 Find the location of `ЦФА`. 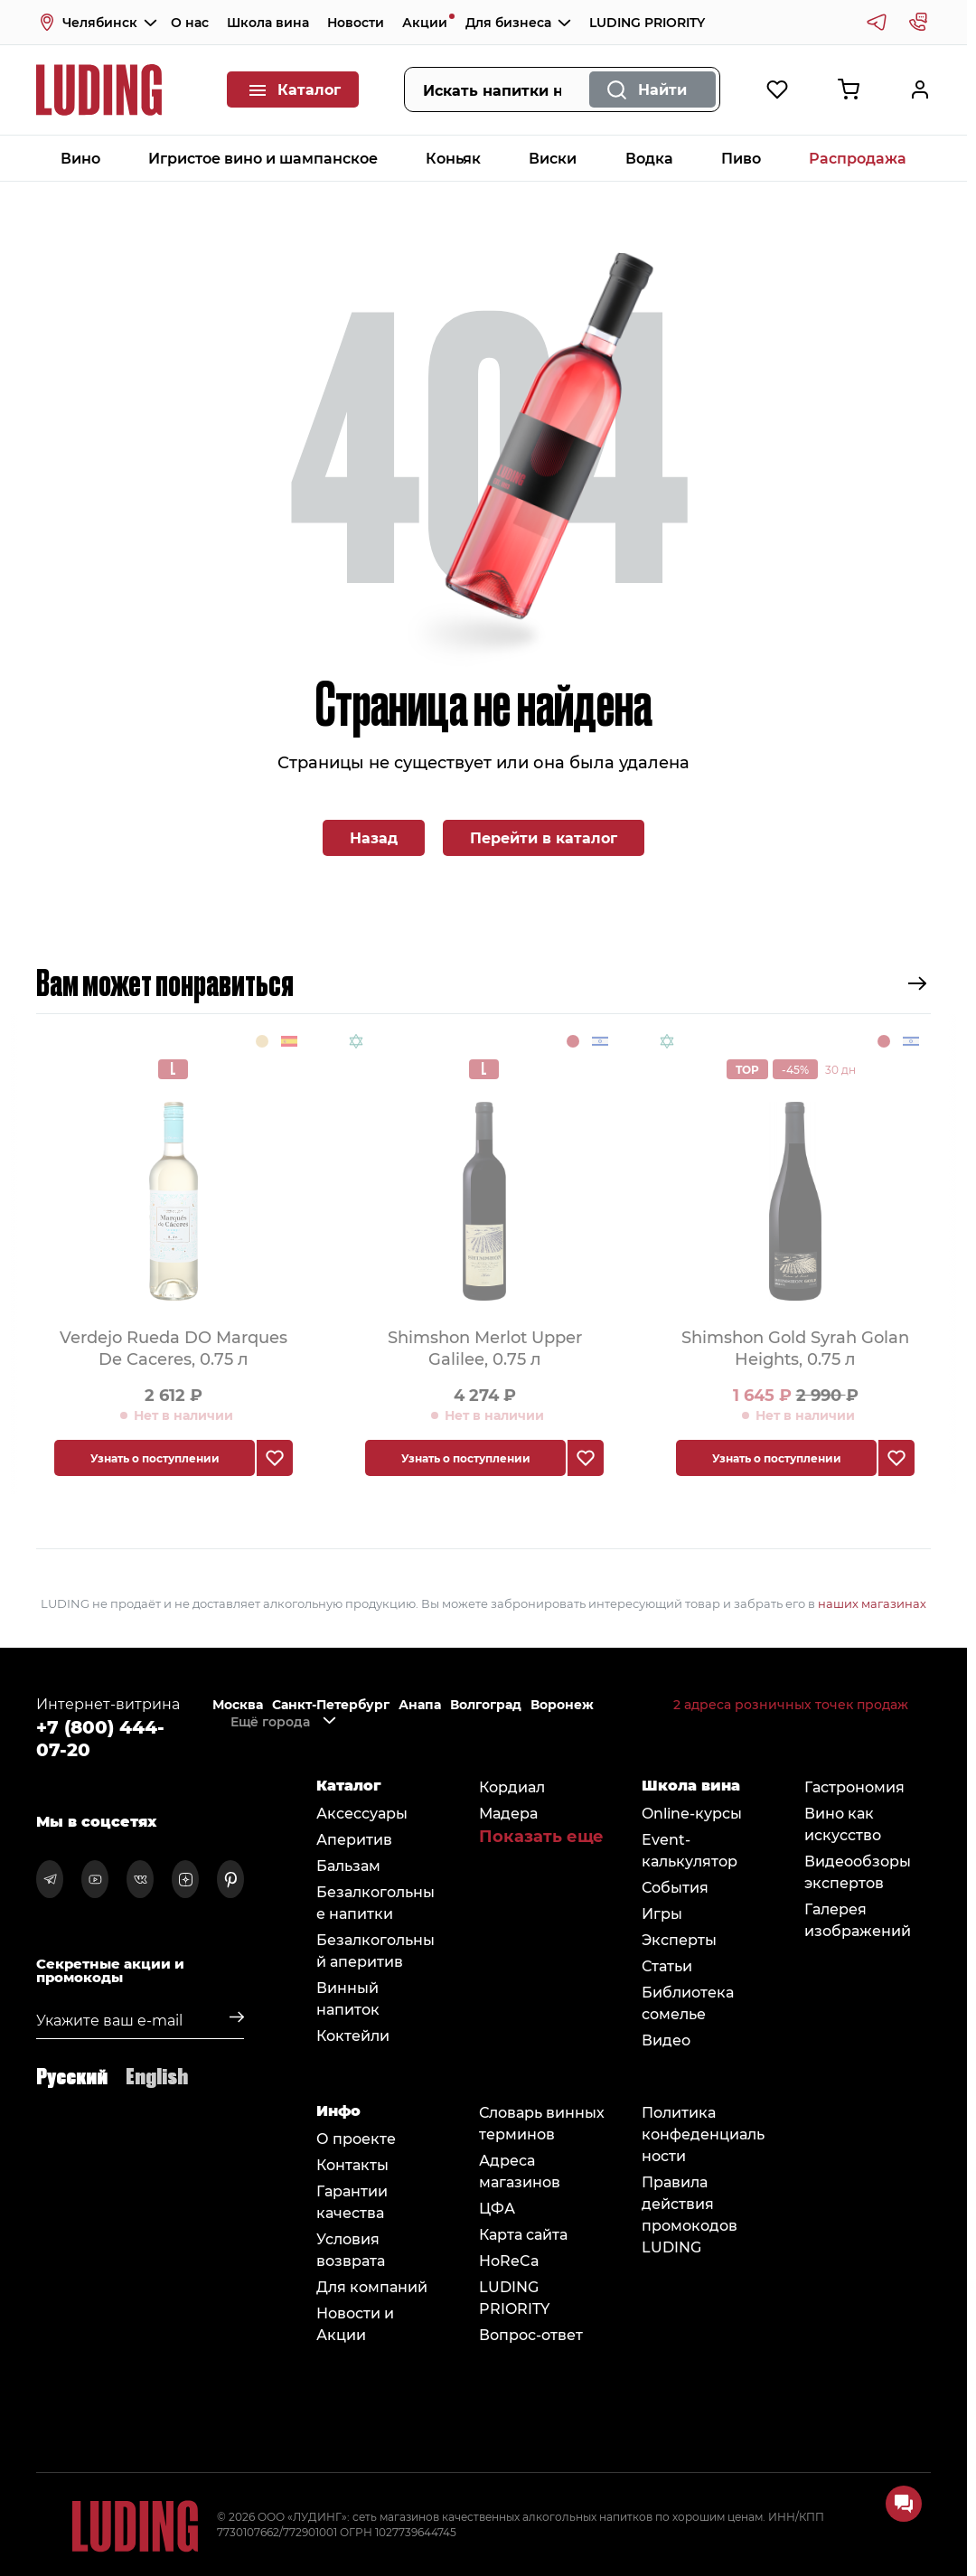

ЦФА is located at coordinates (497, 2207).